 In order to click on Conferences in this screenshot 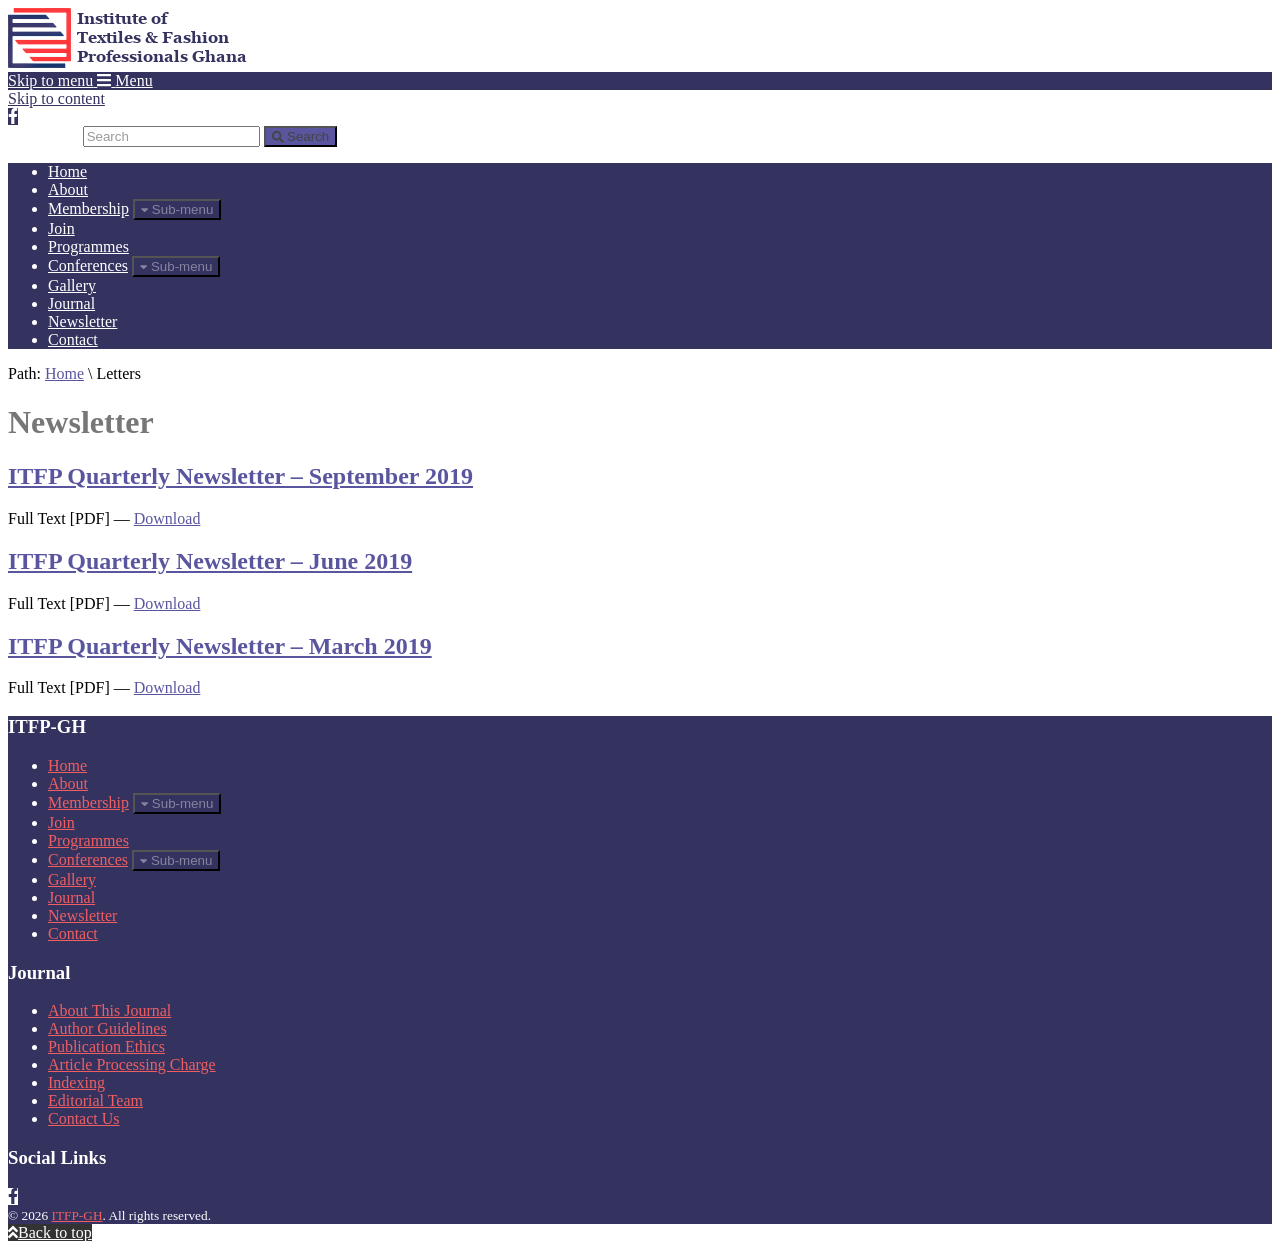, I will do `click(88, 265)`.